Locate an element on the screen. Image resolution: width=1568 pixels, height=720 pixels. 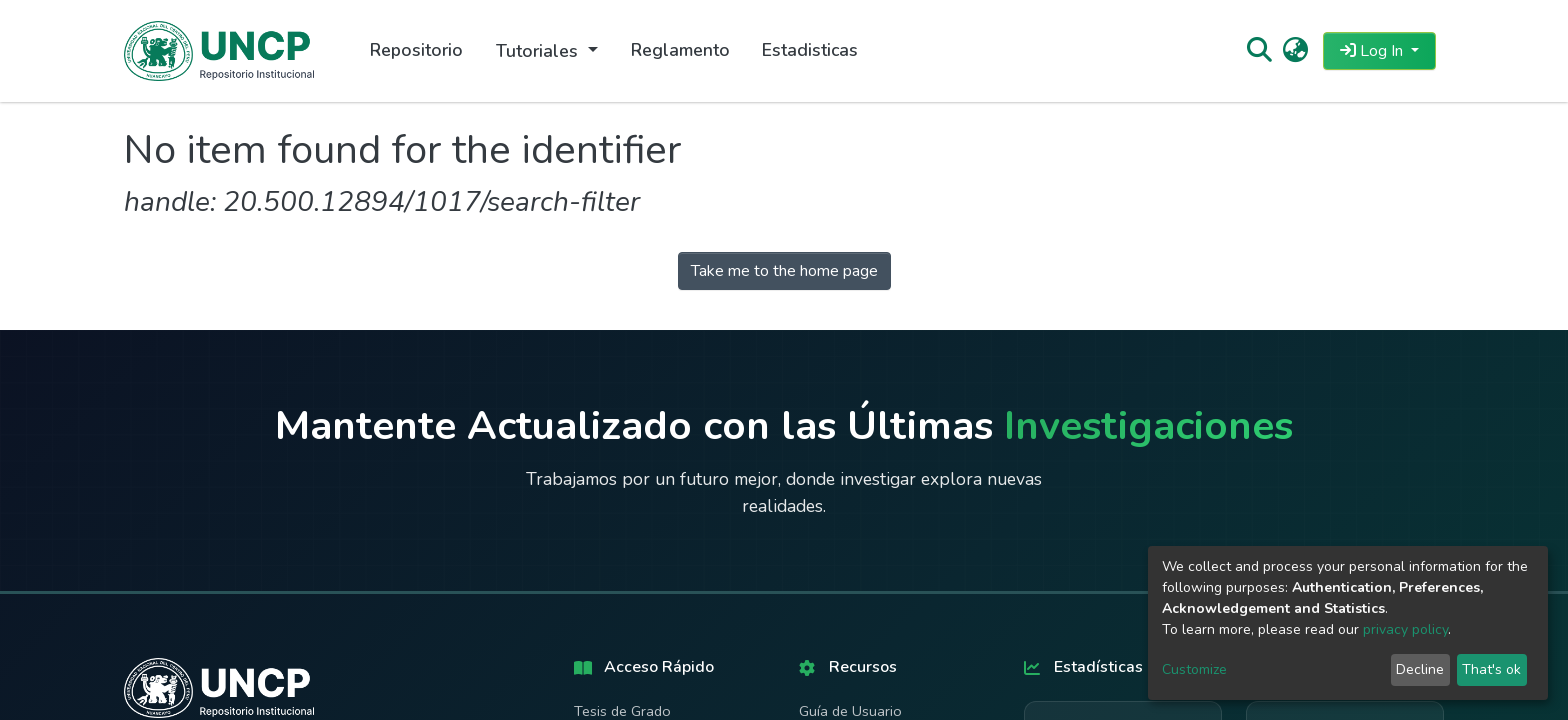
Take me to the home page is located at coordinates (784, 271).